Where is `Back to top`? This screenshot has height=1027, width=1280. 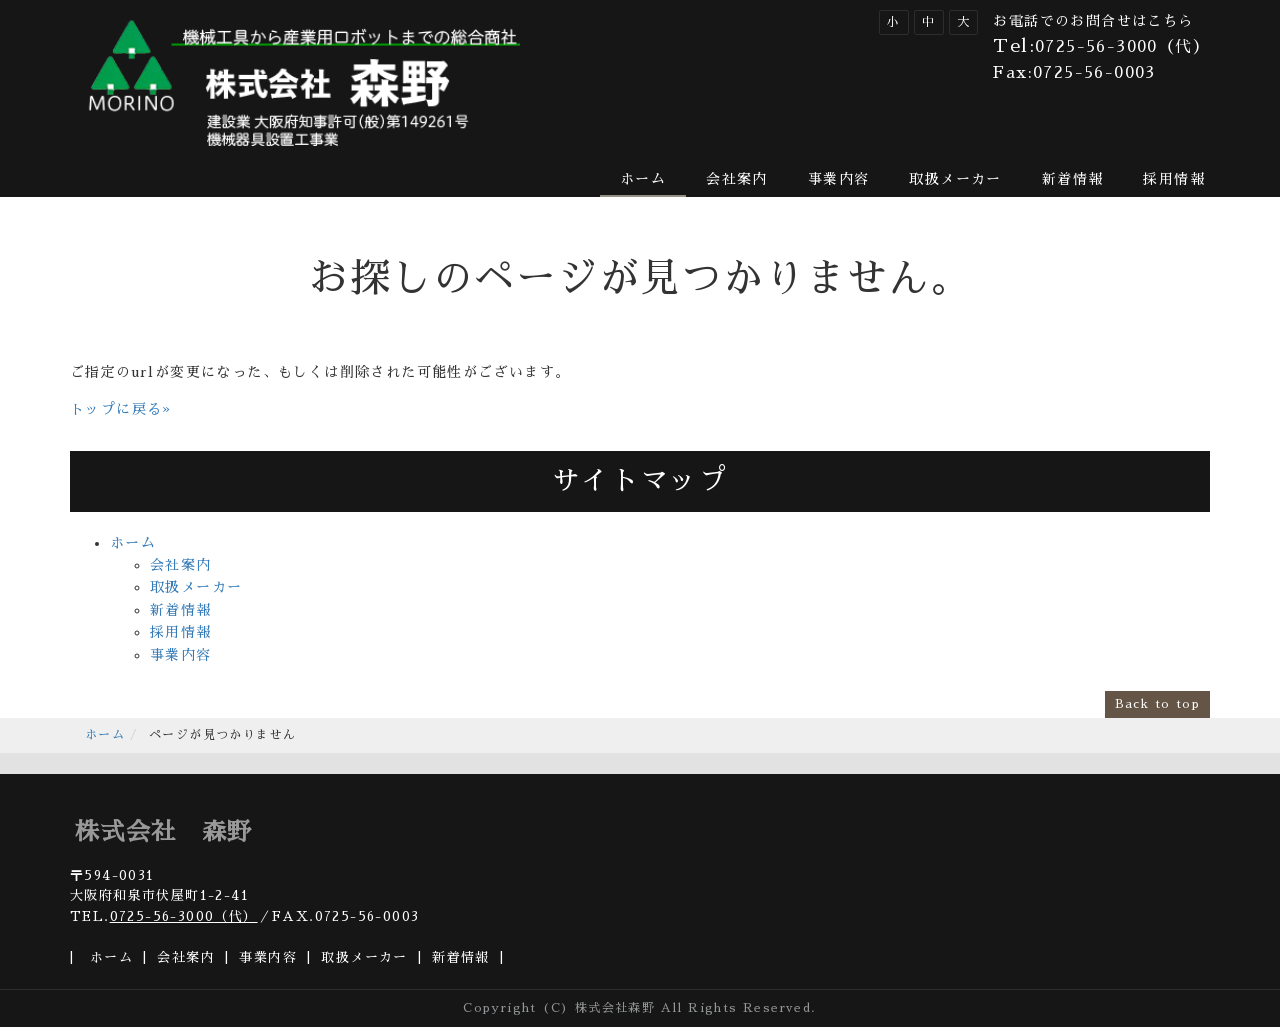
Back to top is located at coordinates (1157, 704).